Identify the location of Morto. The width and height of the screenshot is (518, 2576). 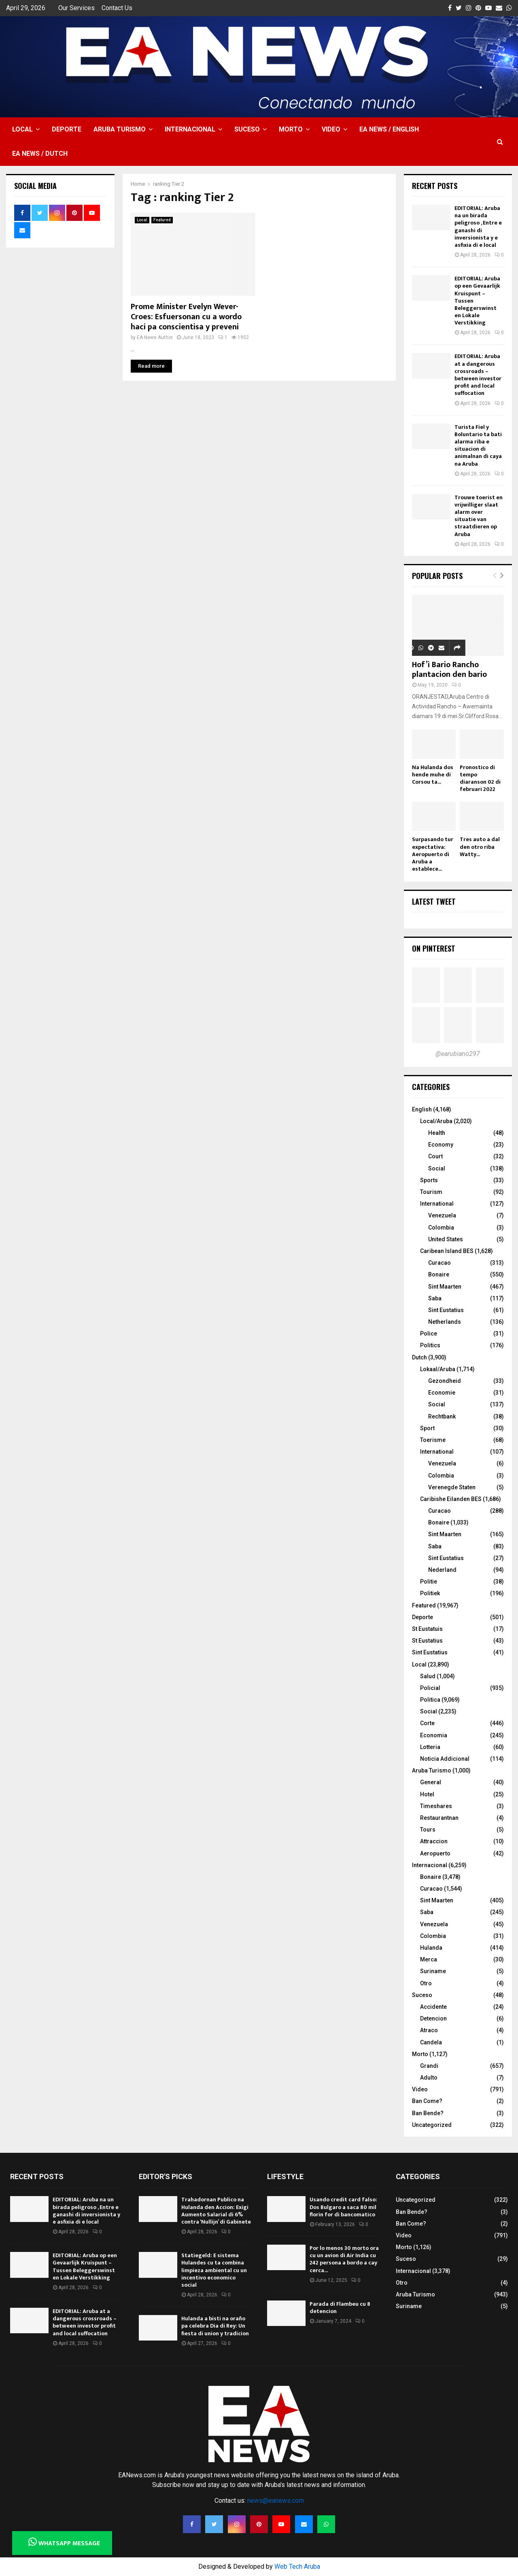
(291, 129).